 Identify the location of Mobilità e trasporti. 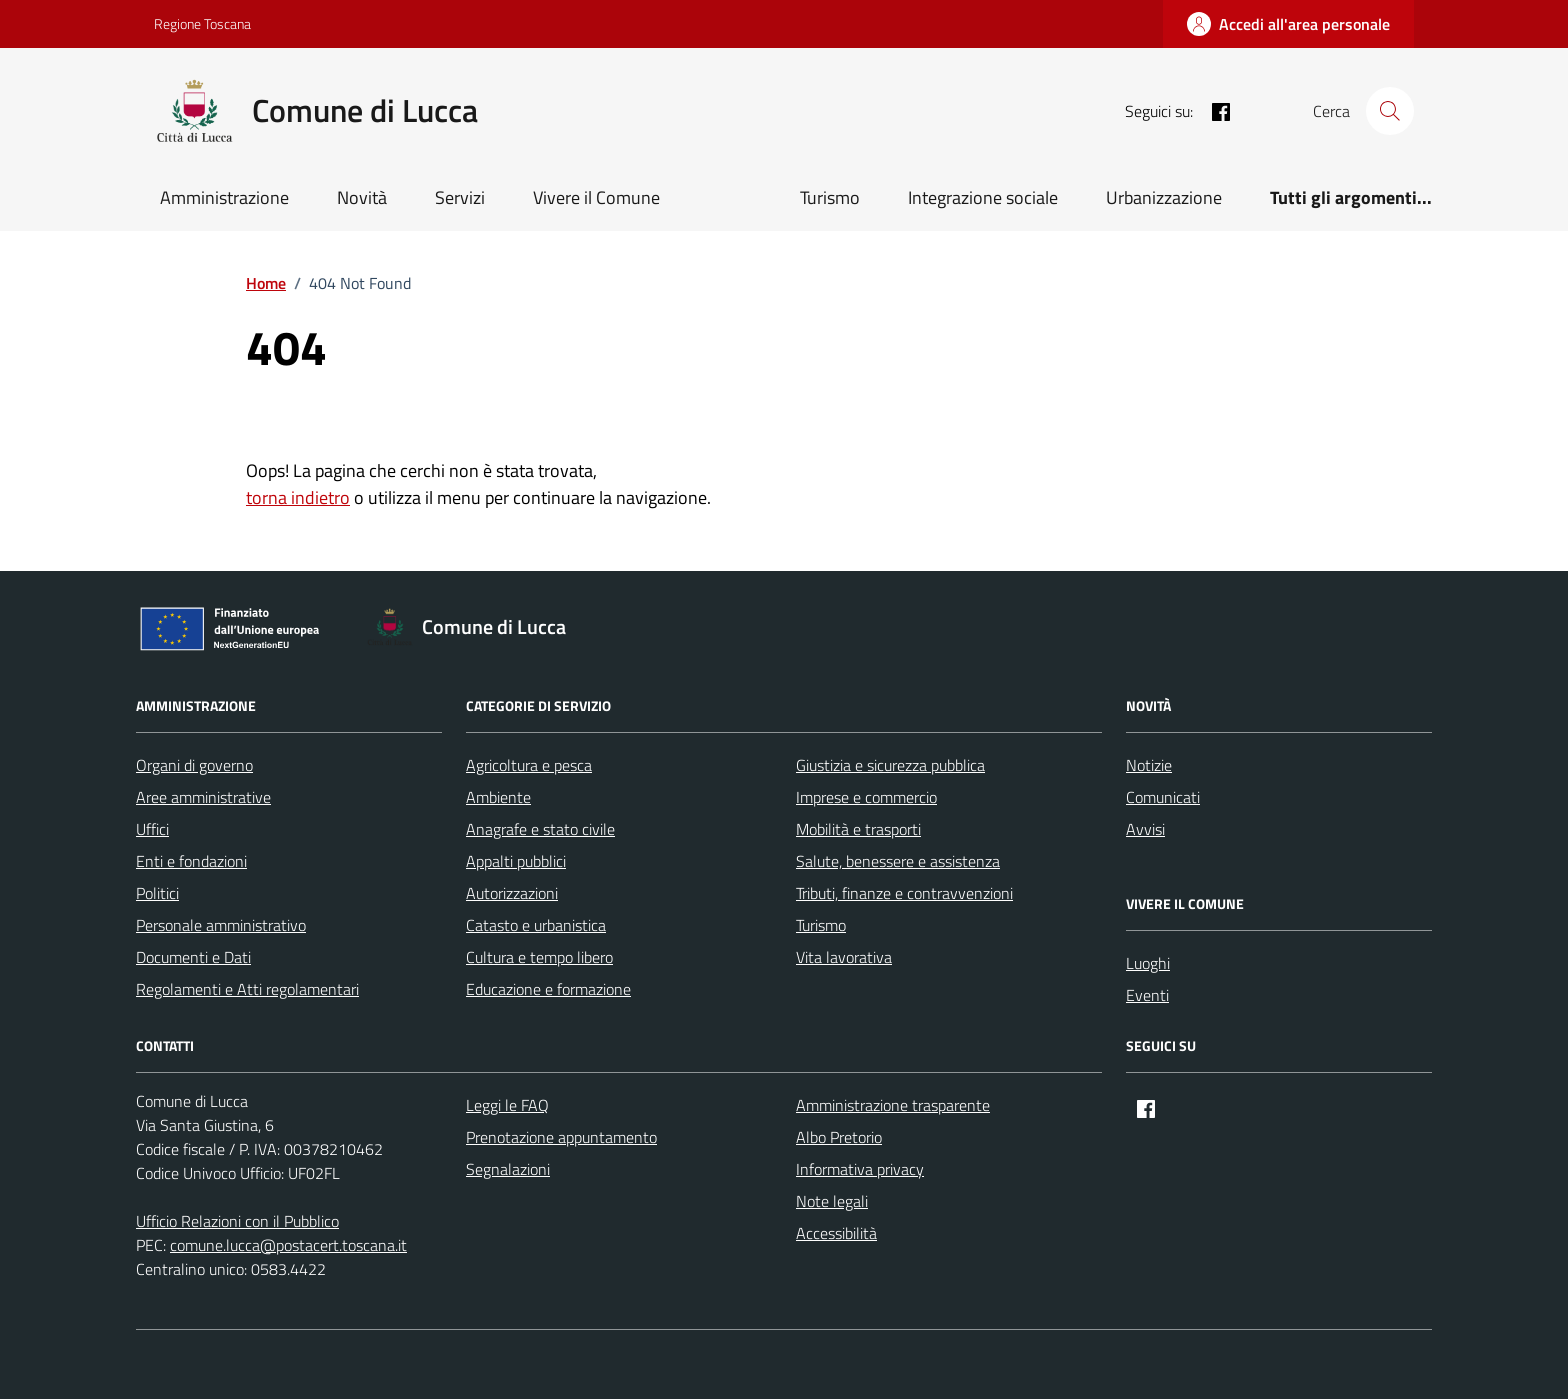
(858, 829).